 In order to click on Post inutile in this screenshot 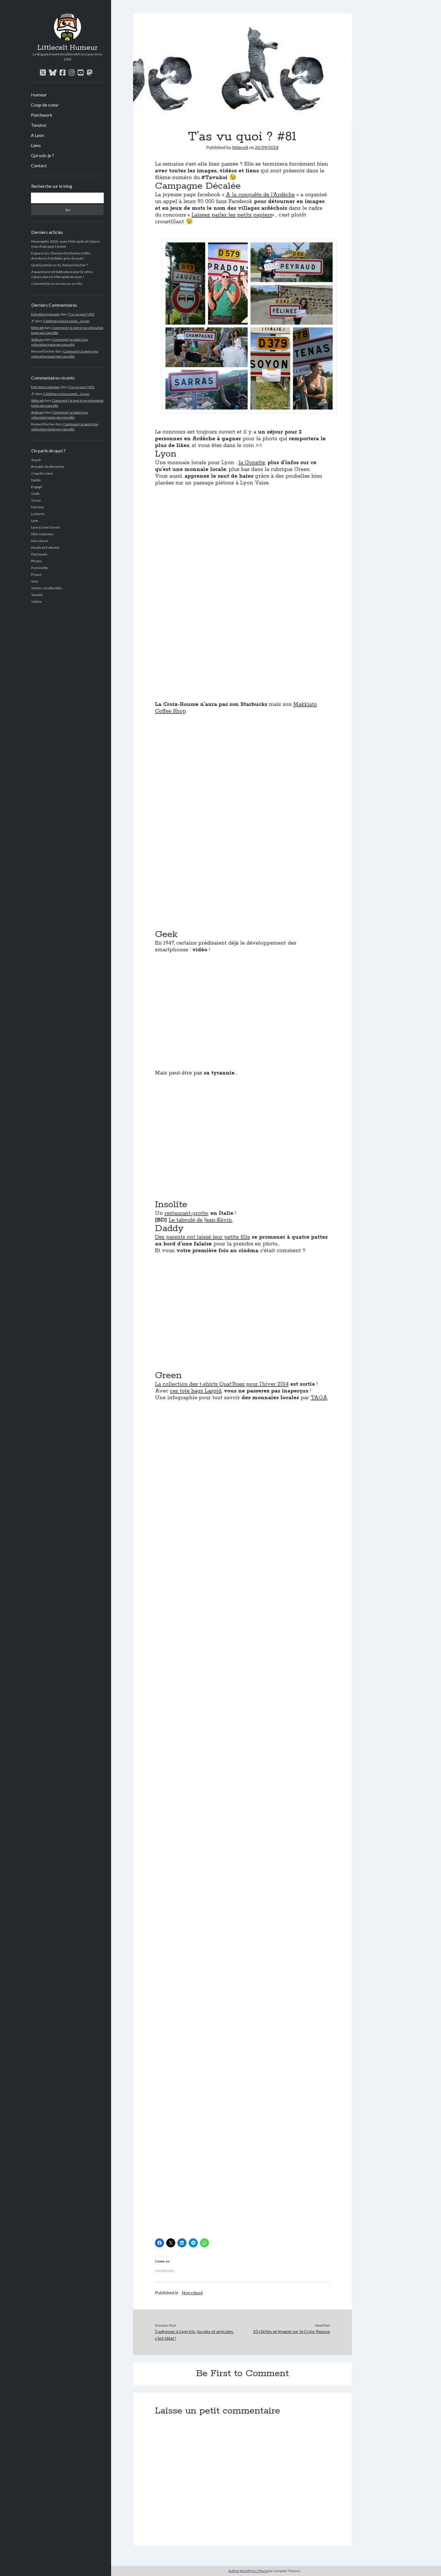, I will do `click(39, 568)`.